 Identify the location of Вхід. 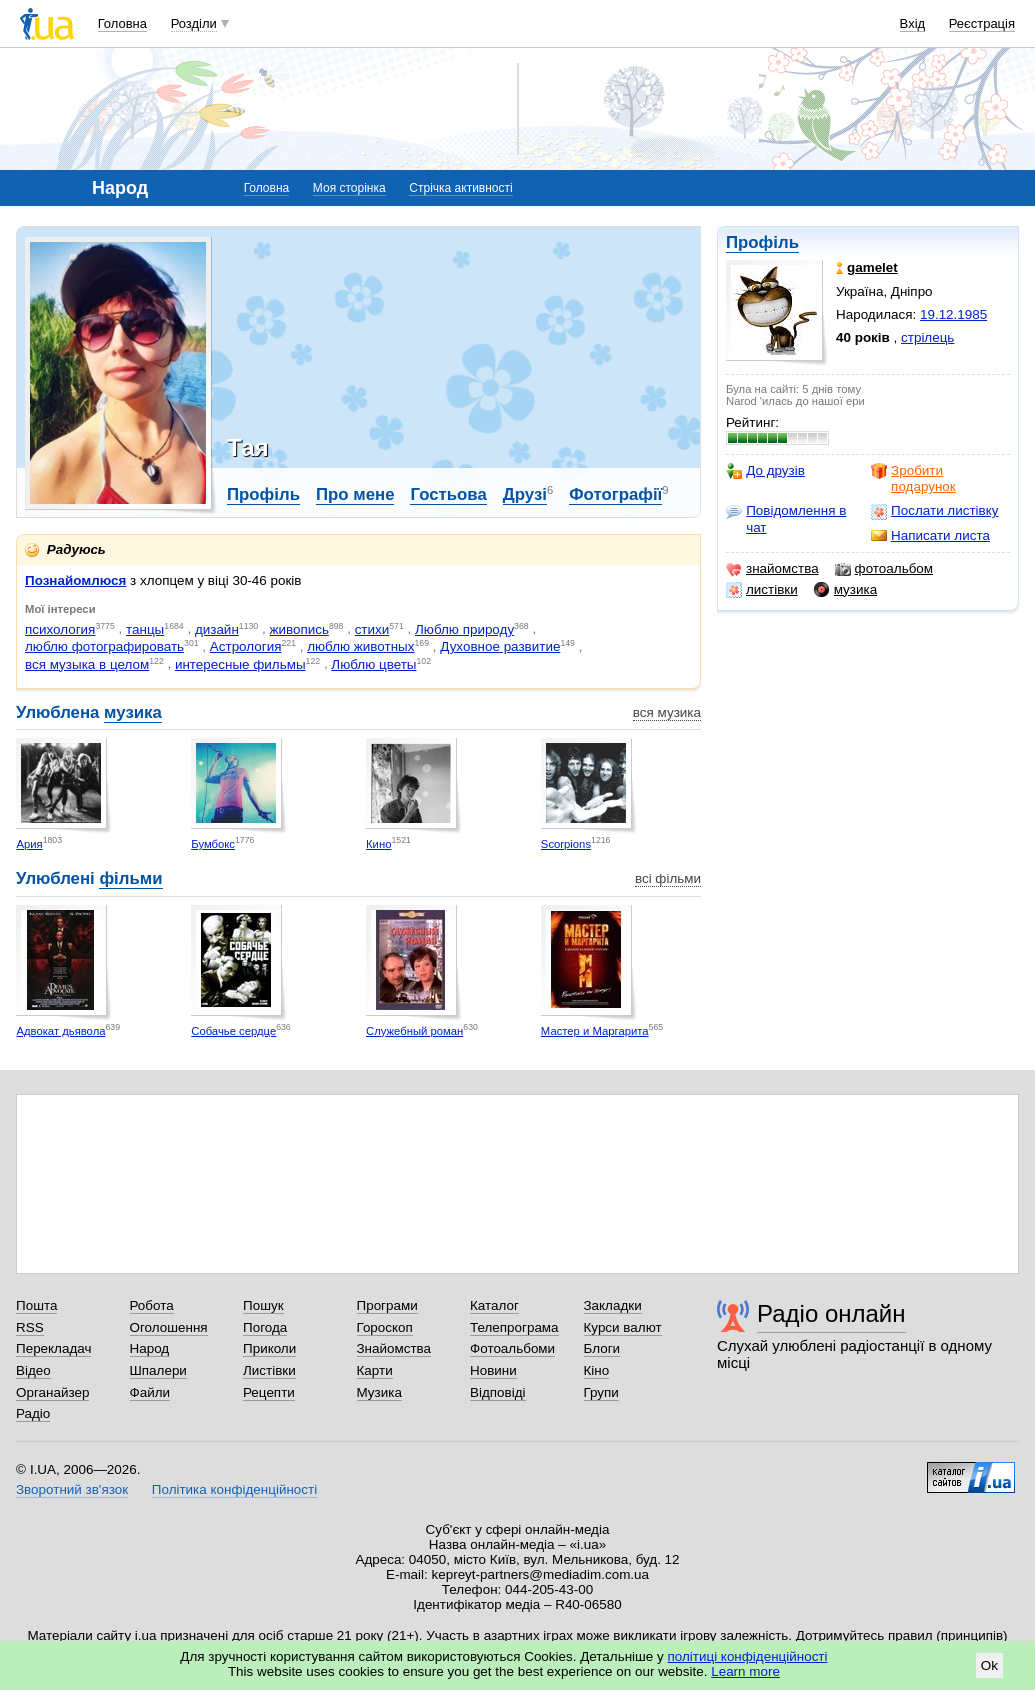
(913, 23).